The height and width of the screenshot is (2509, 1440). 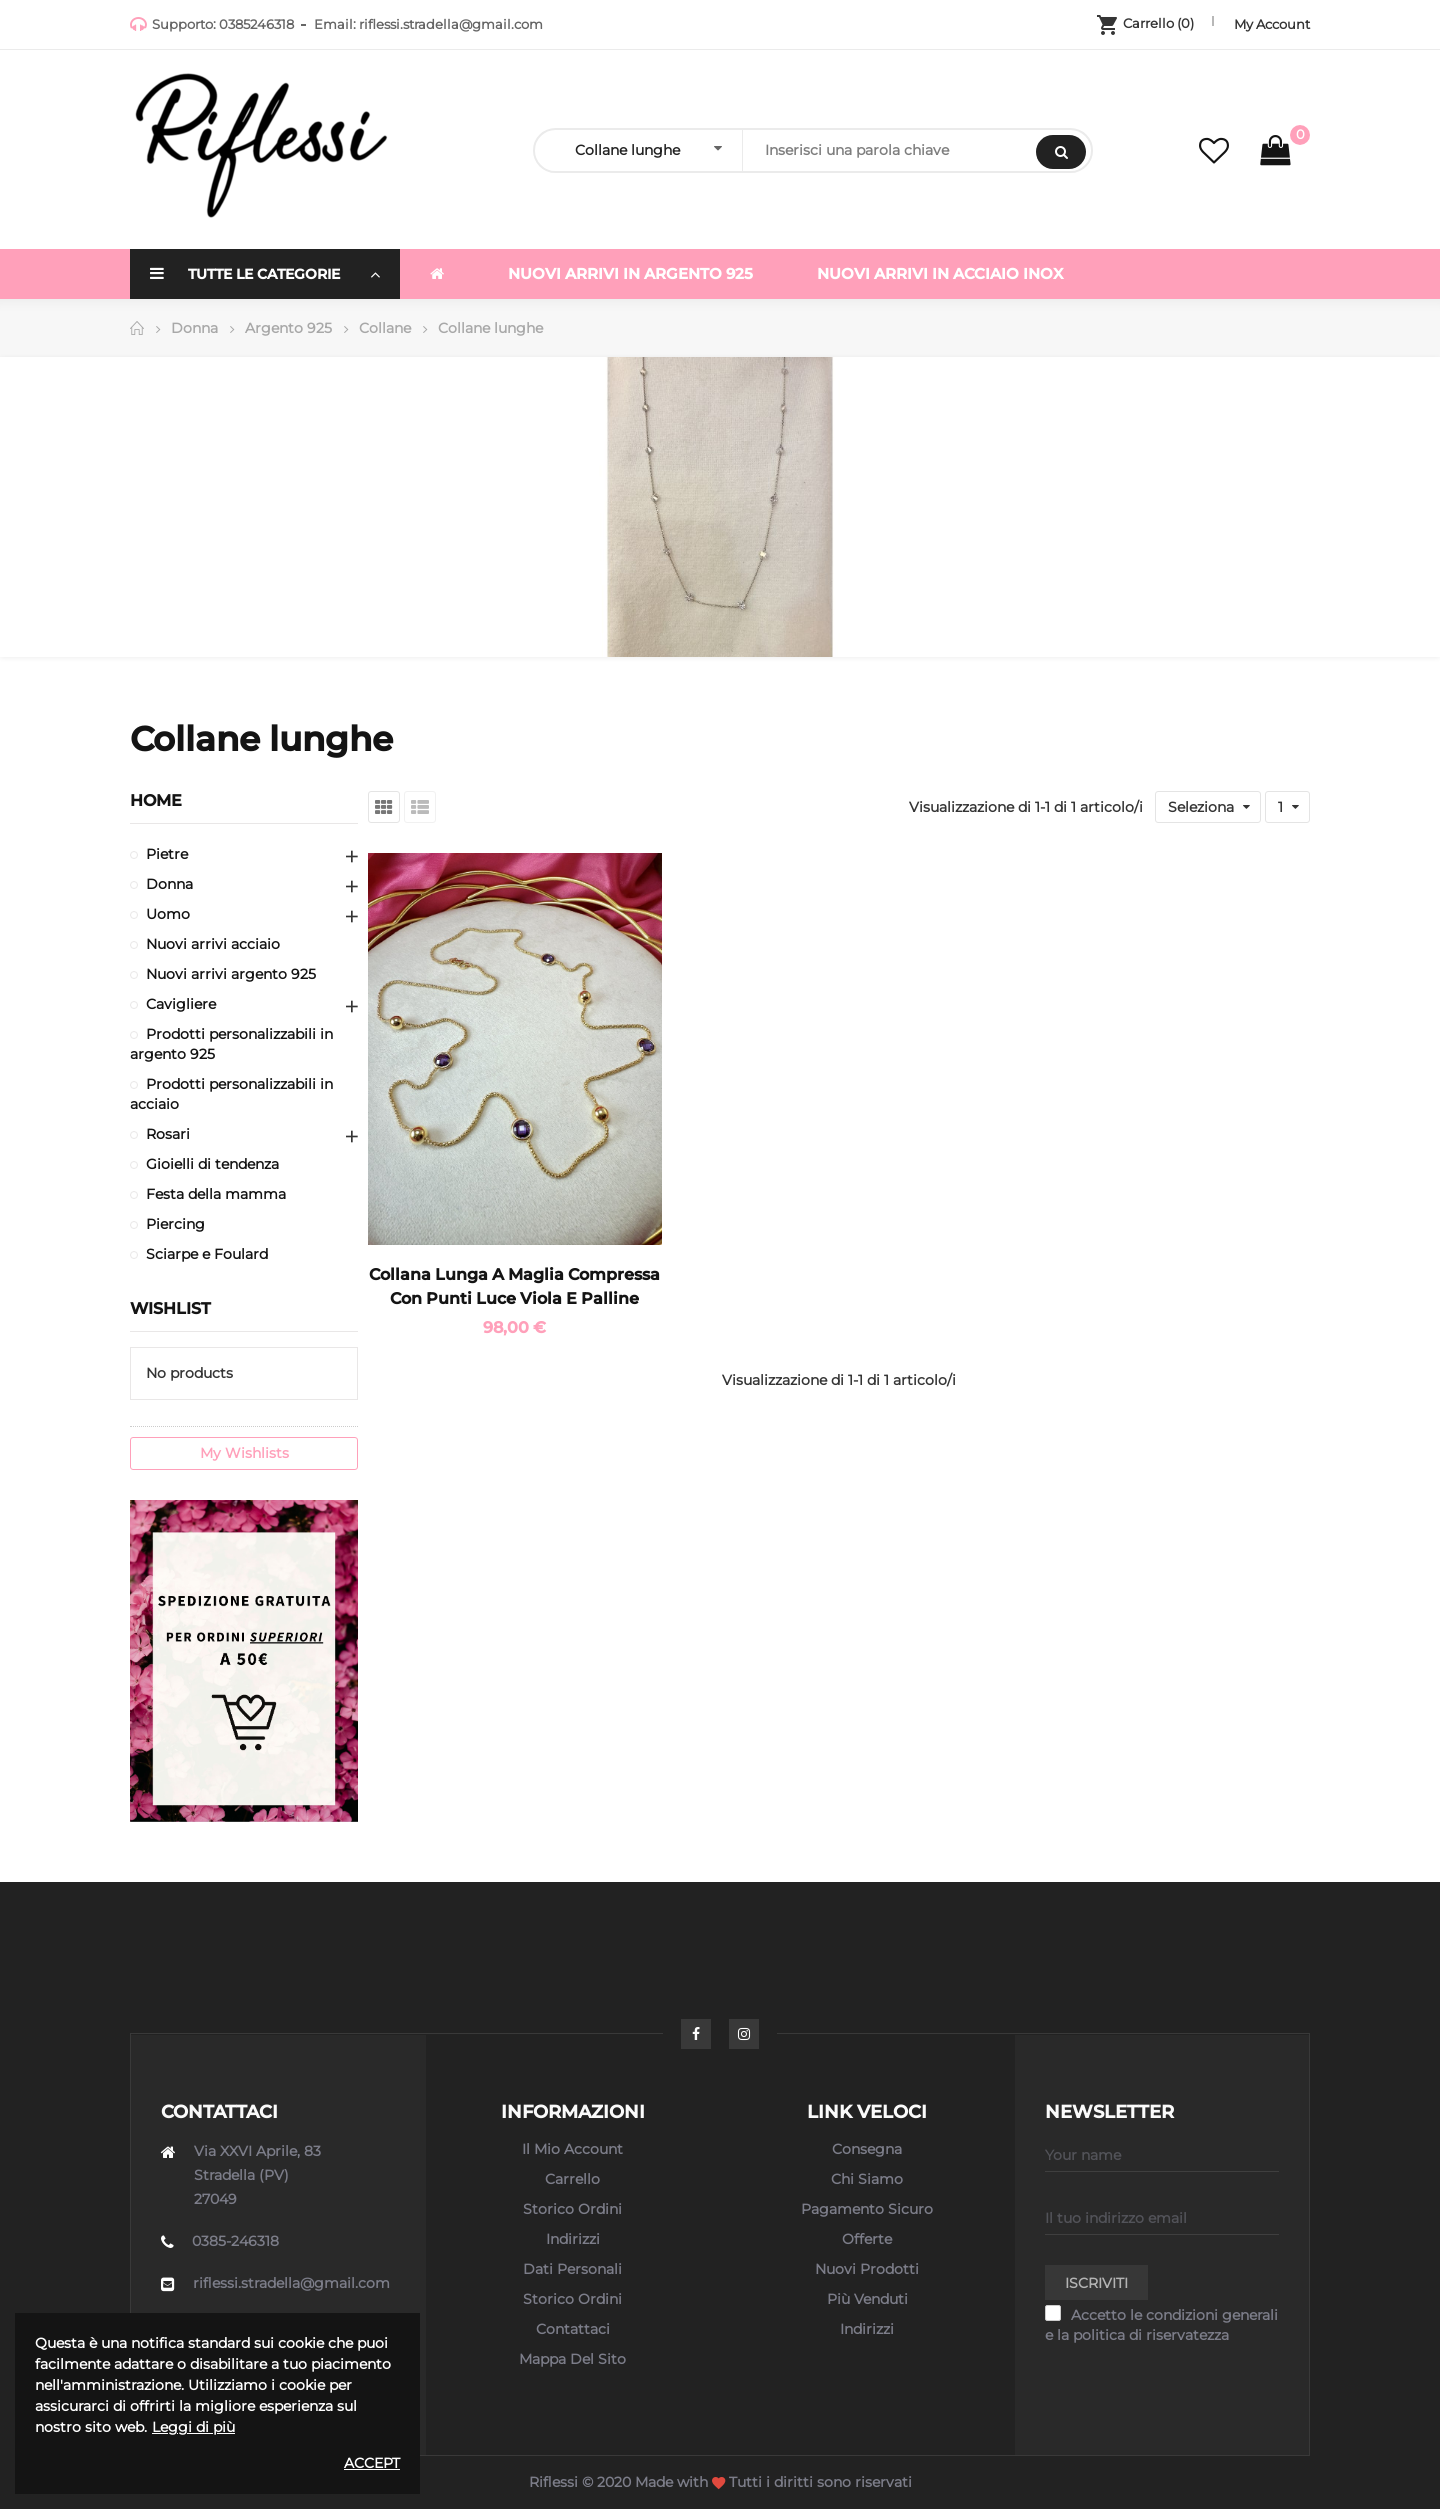 I want to click on Piercing, so click(x=175, y=1224).